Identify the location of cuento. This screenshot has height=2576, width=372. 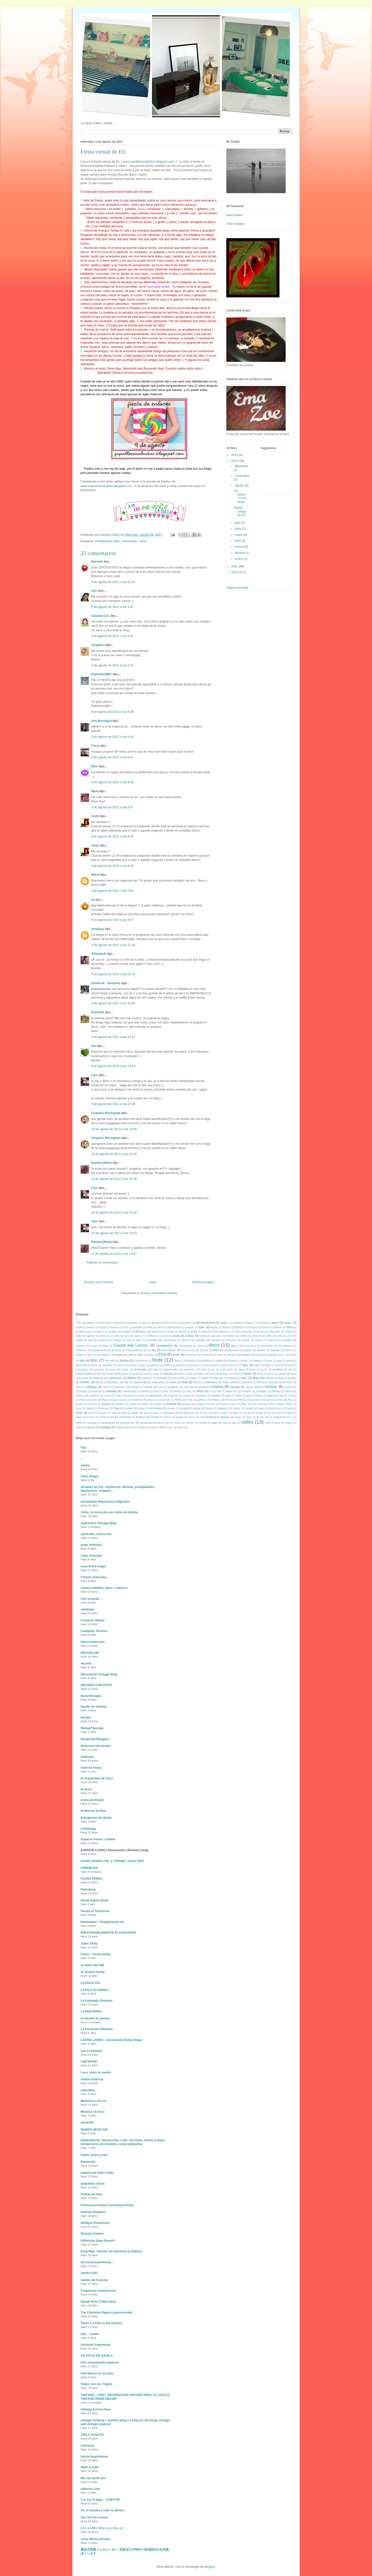
(93, 1346).